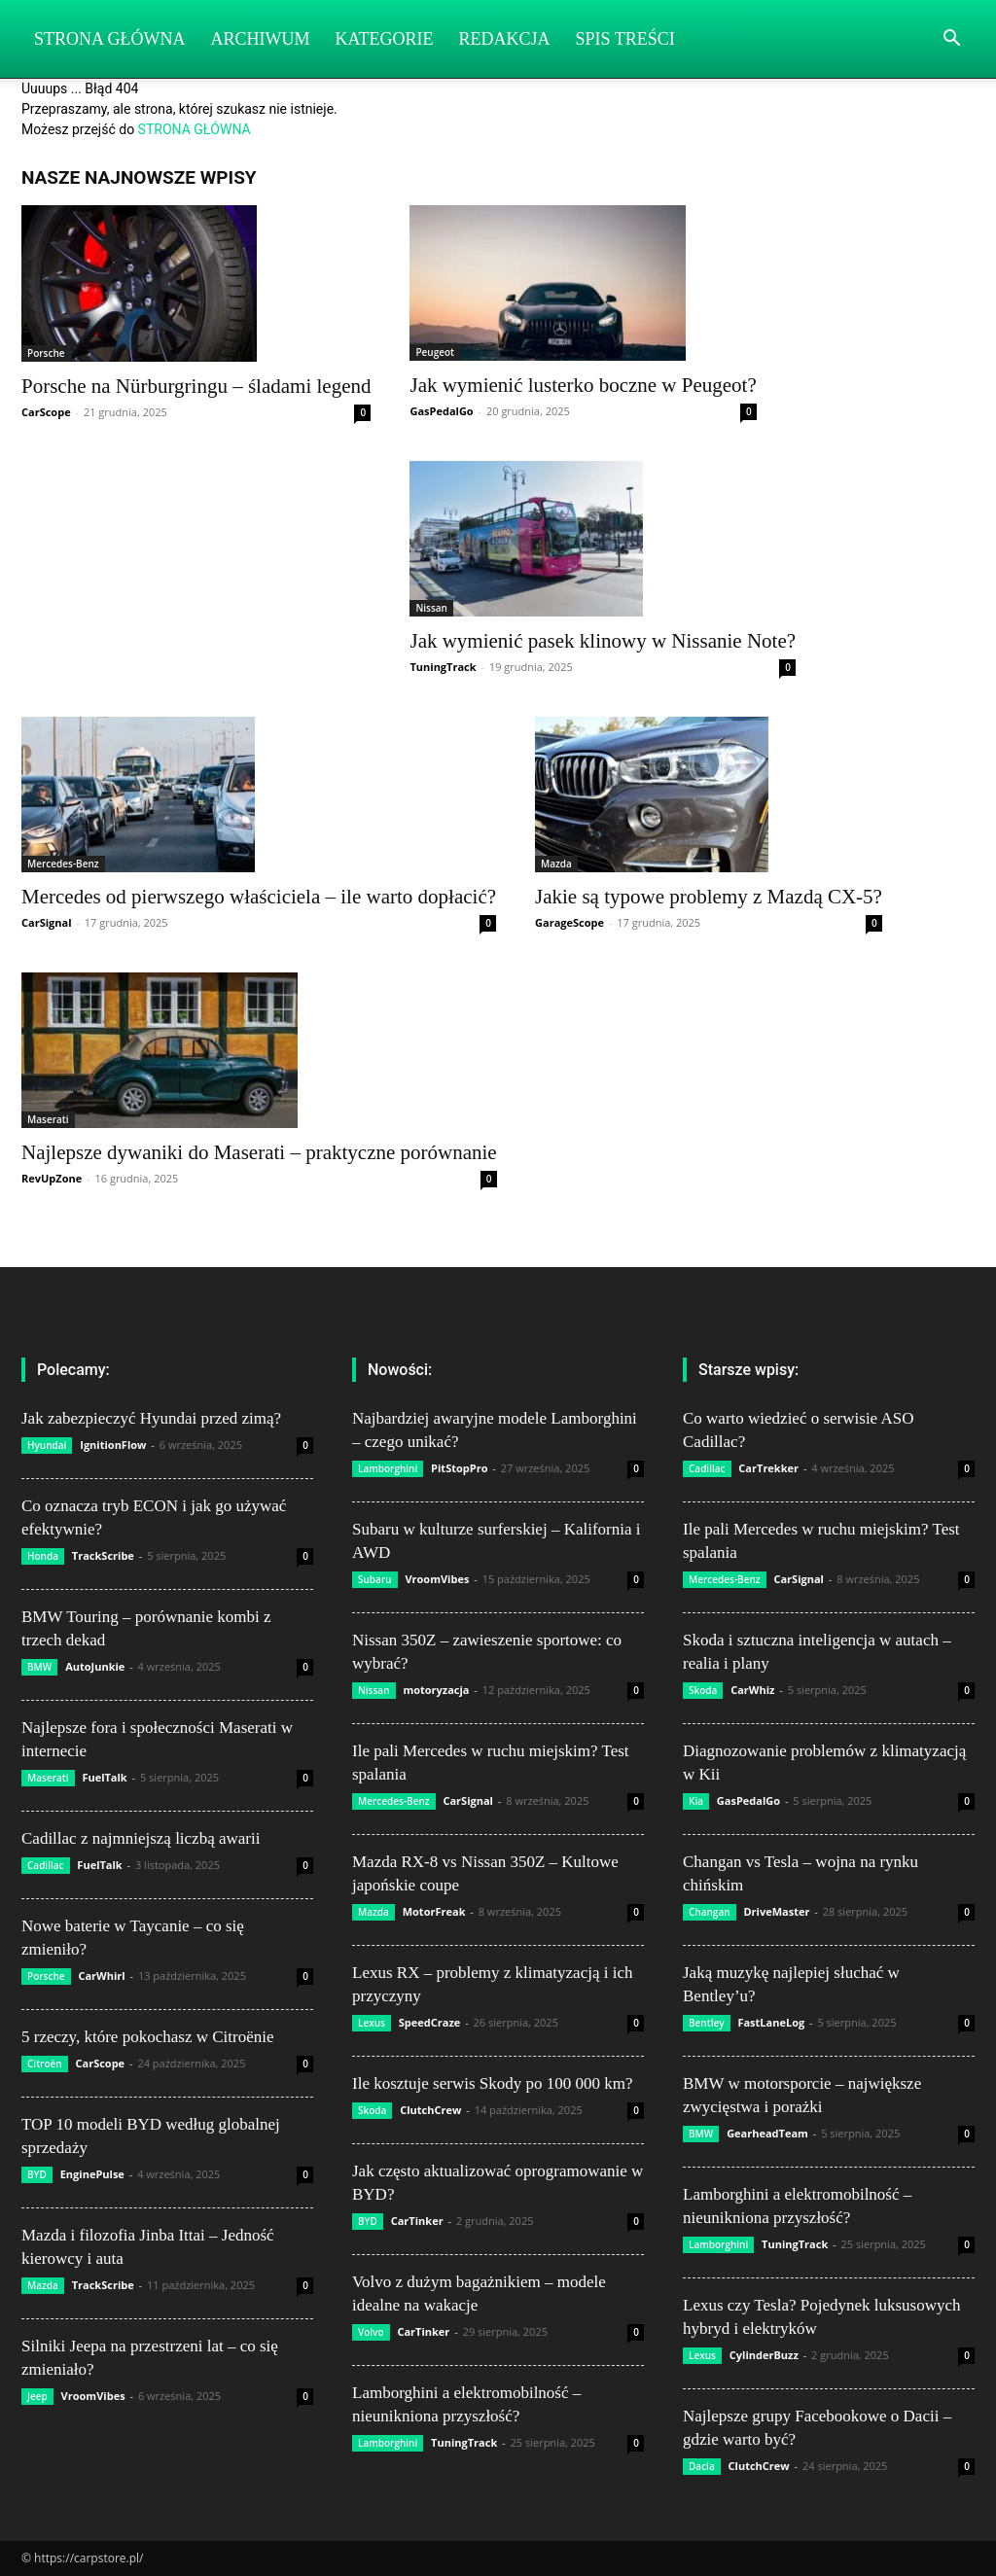 This screenshot has height=2576, width=996. What do you see at coordinates (767, 2133) in the screenshot?
I see `GearheadTeam` at bounding box center [767, 2133].